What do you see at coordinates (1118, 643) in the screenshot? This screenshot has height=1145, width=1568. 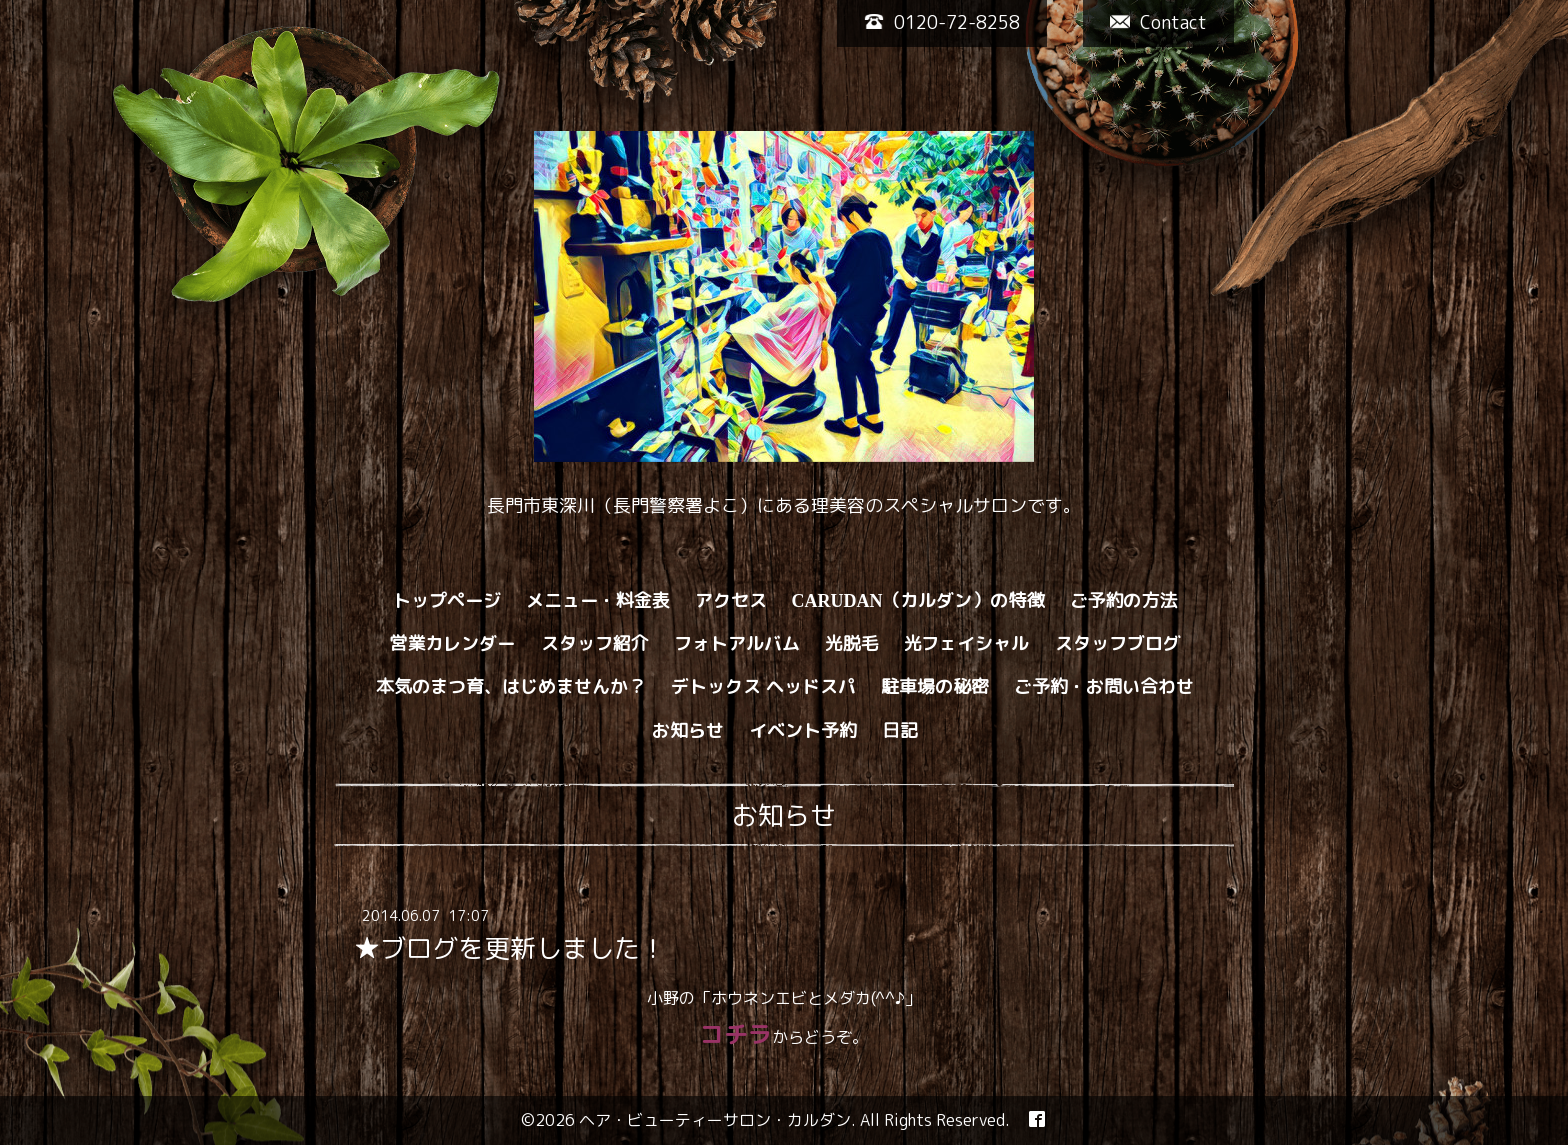 I see `スタッフブログ` at bounding box center [1118, 643].